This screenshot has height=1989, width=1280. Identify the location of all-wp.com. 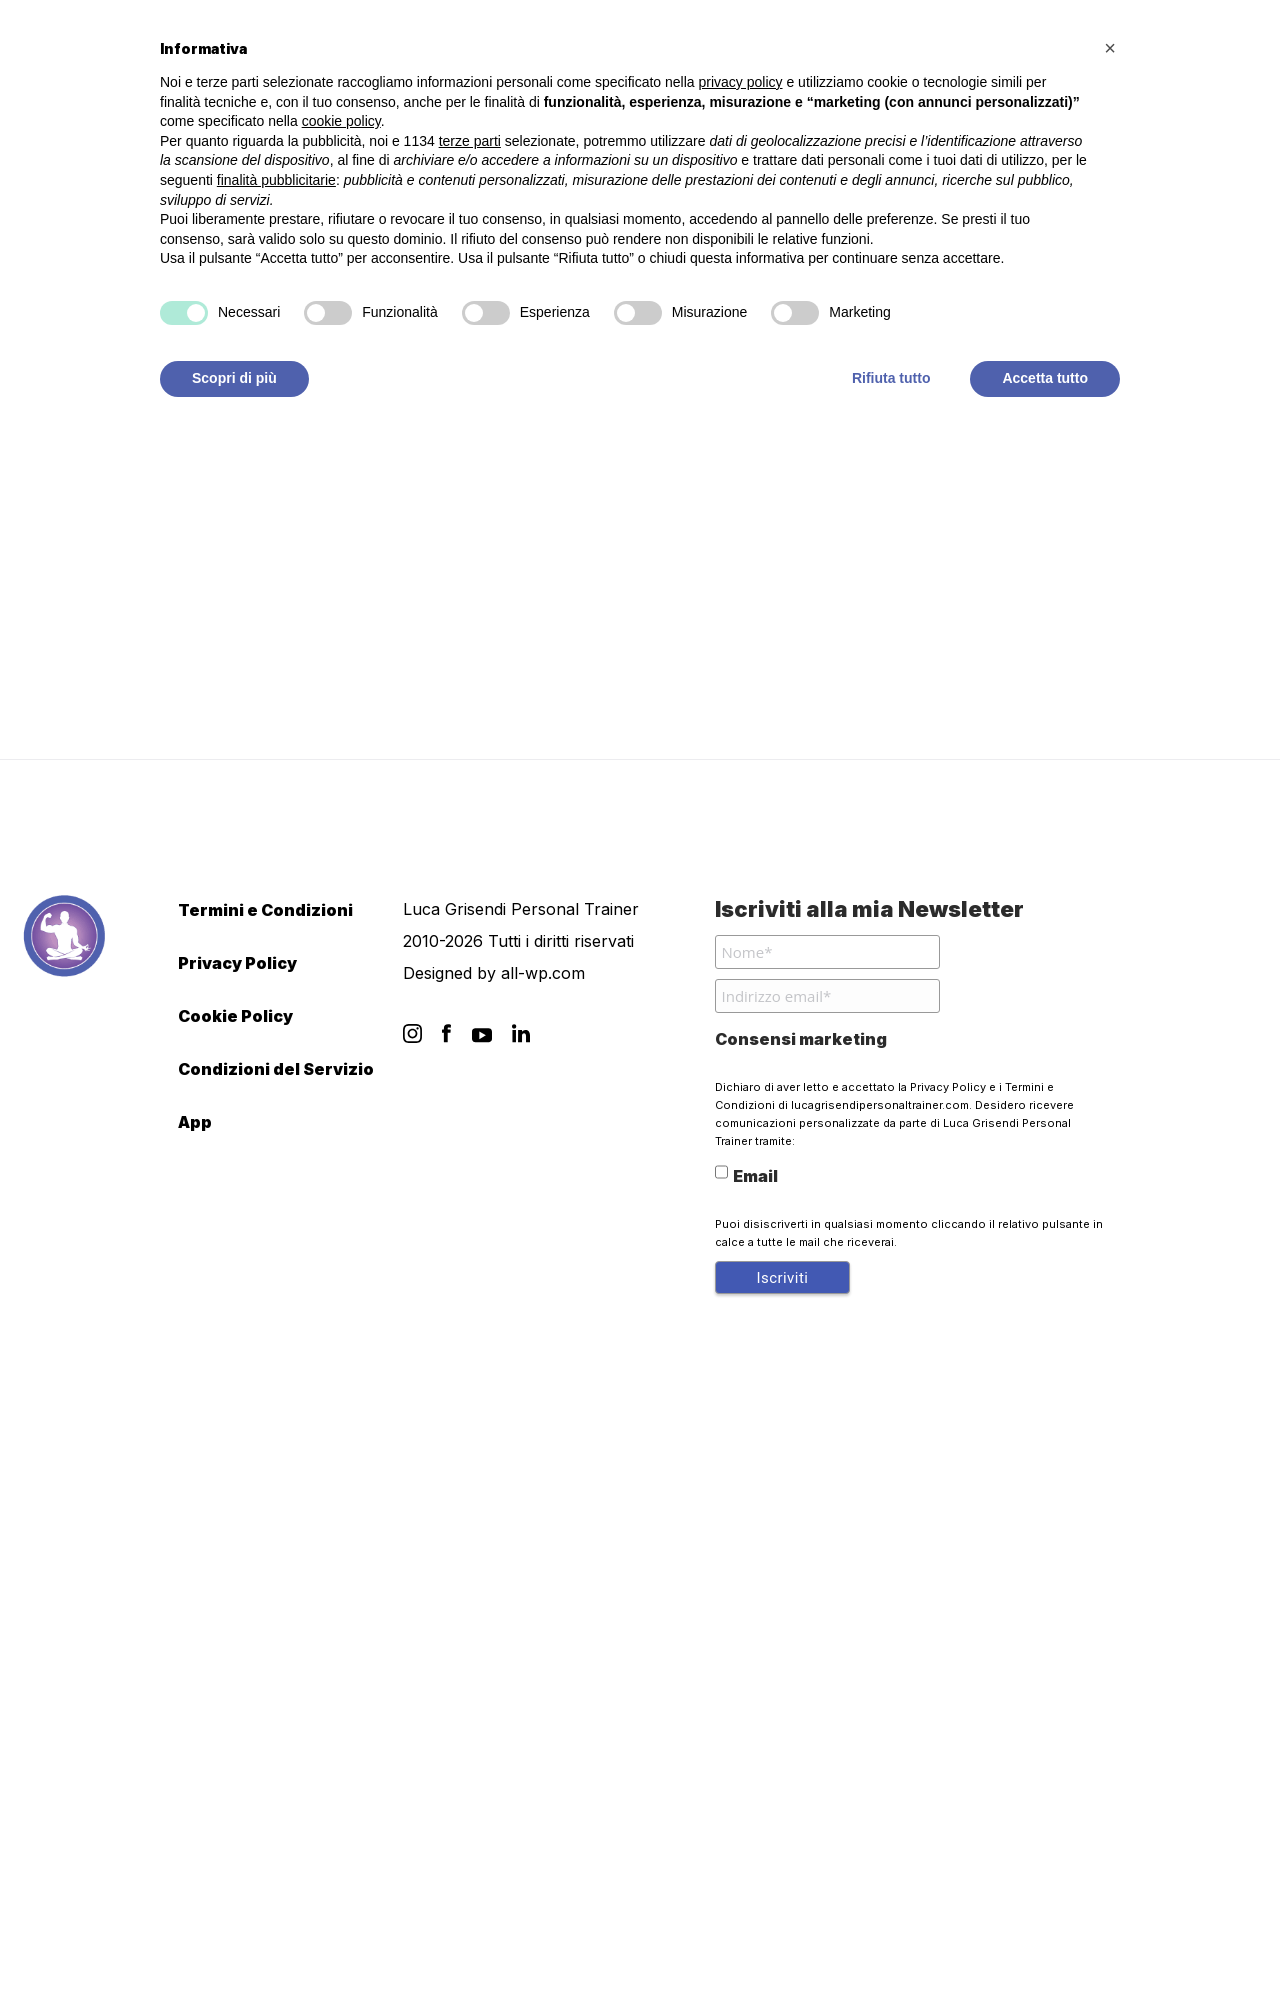
(543, 973).